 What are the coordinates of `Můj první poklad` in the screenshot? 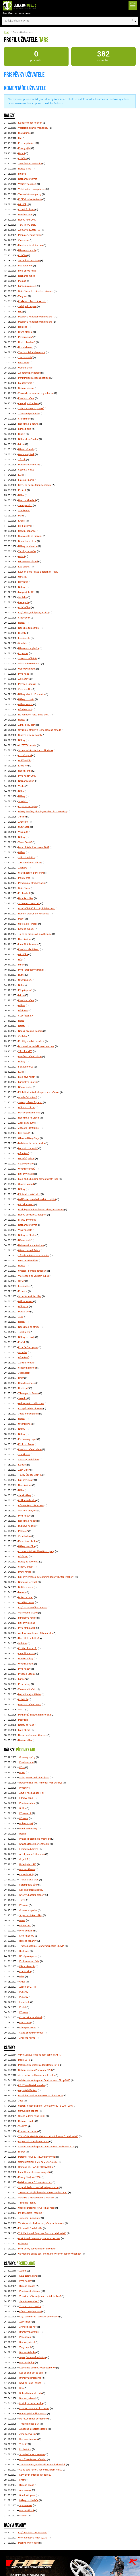 It's located at (26, 1622).